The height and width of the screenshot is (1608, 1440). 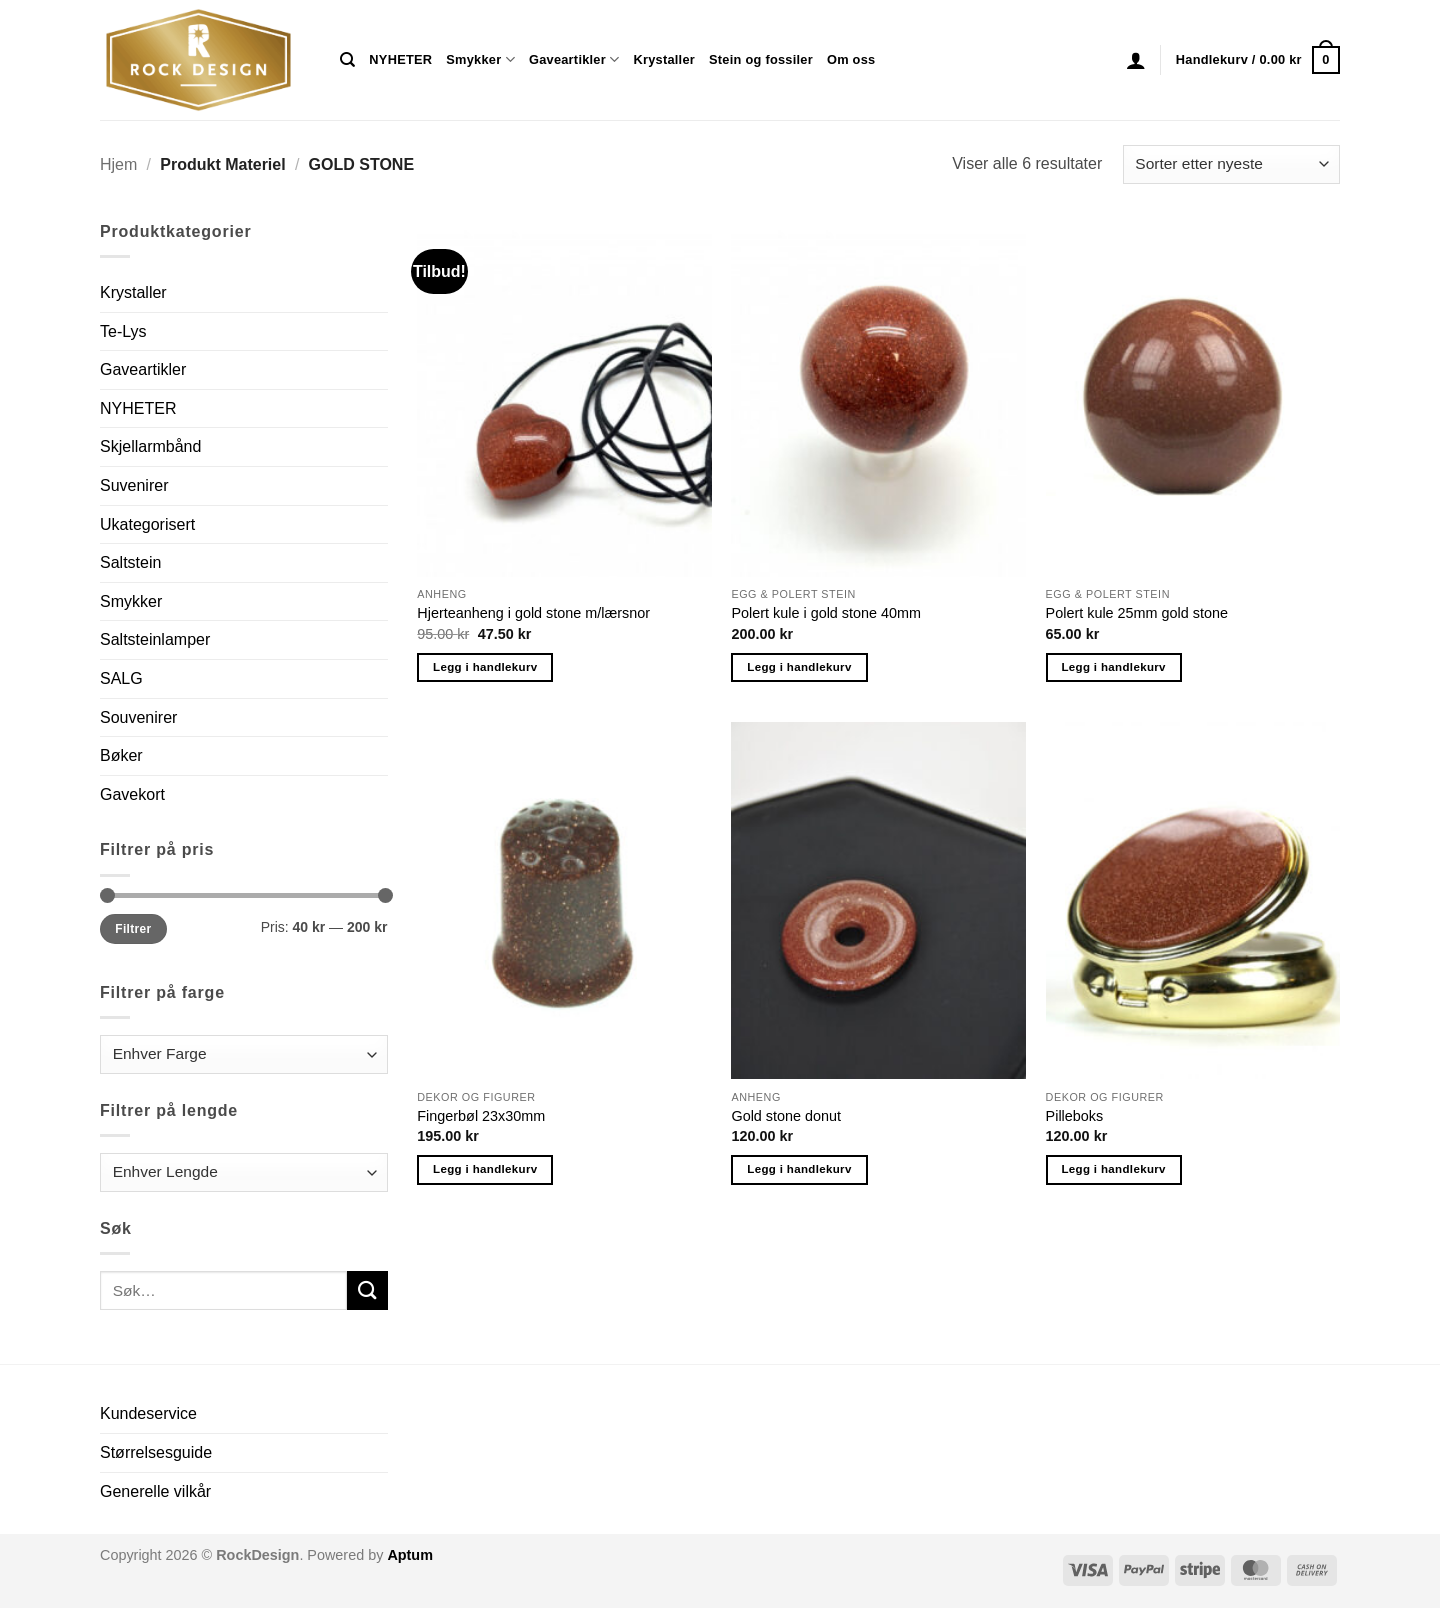 I want to click on [Søk], so click(x=347, y=60).